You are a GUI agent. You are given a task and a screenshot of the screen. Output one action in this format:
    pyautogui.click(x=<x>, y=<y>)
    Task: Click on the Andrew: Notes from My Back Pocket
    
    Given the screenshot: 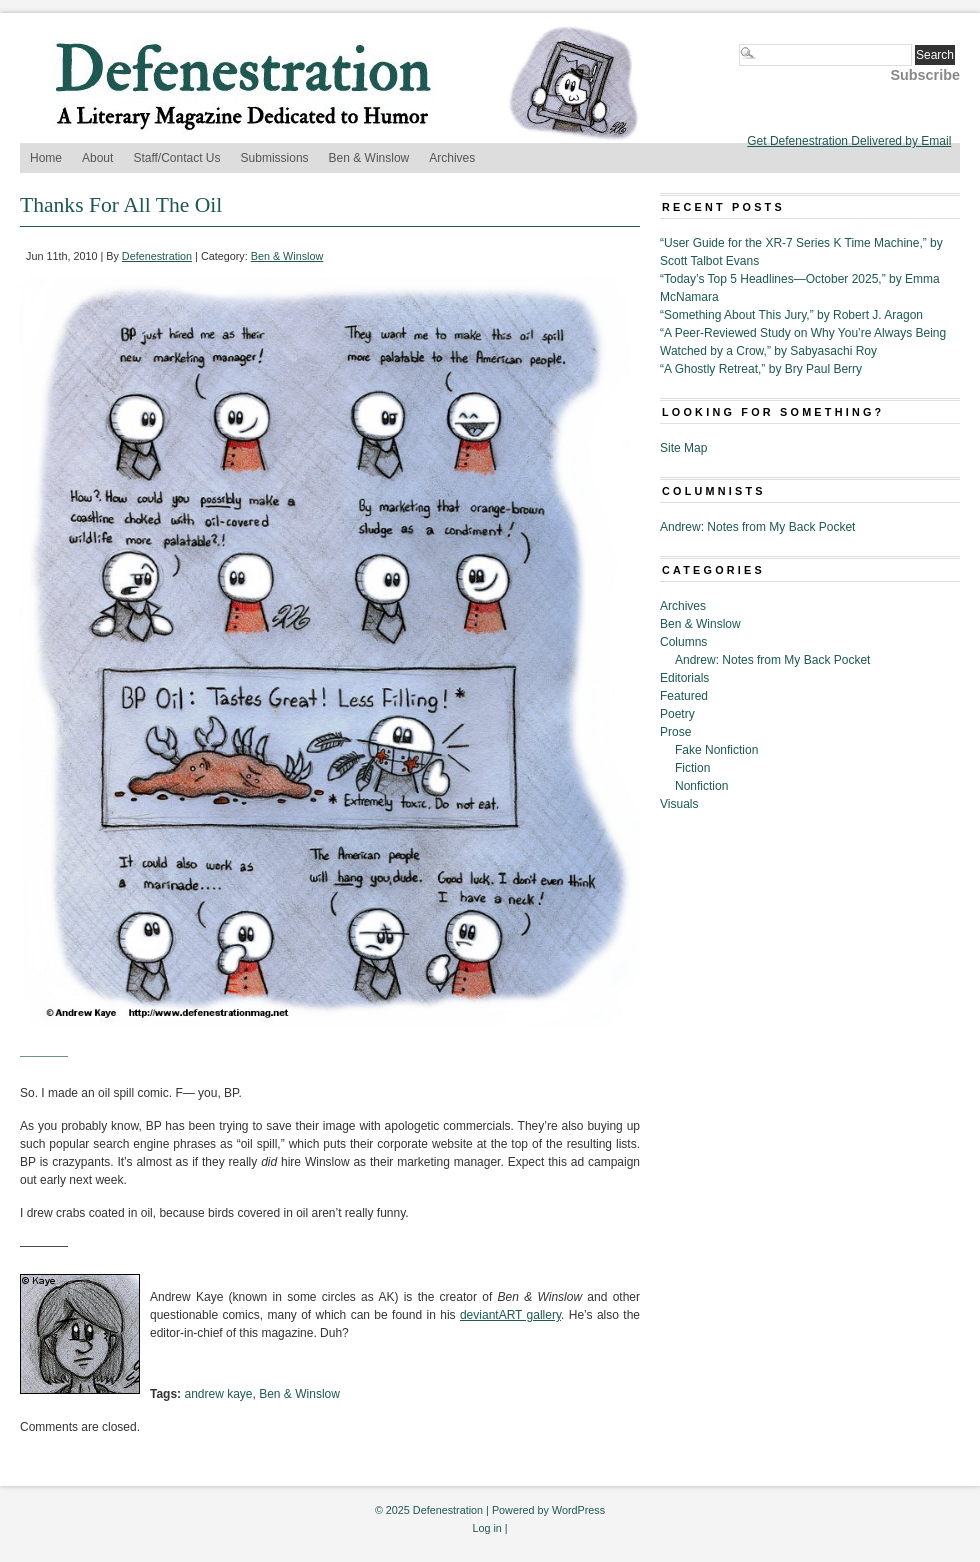 What is the action you would take?
    pyautogui.click(x=757, y=527)
    